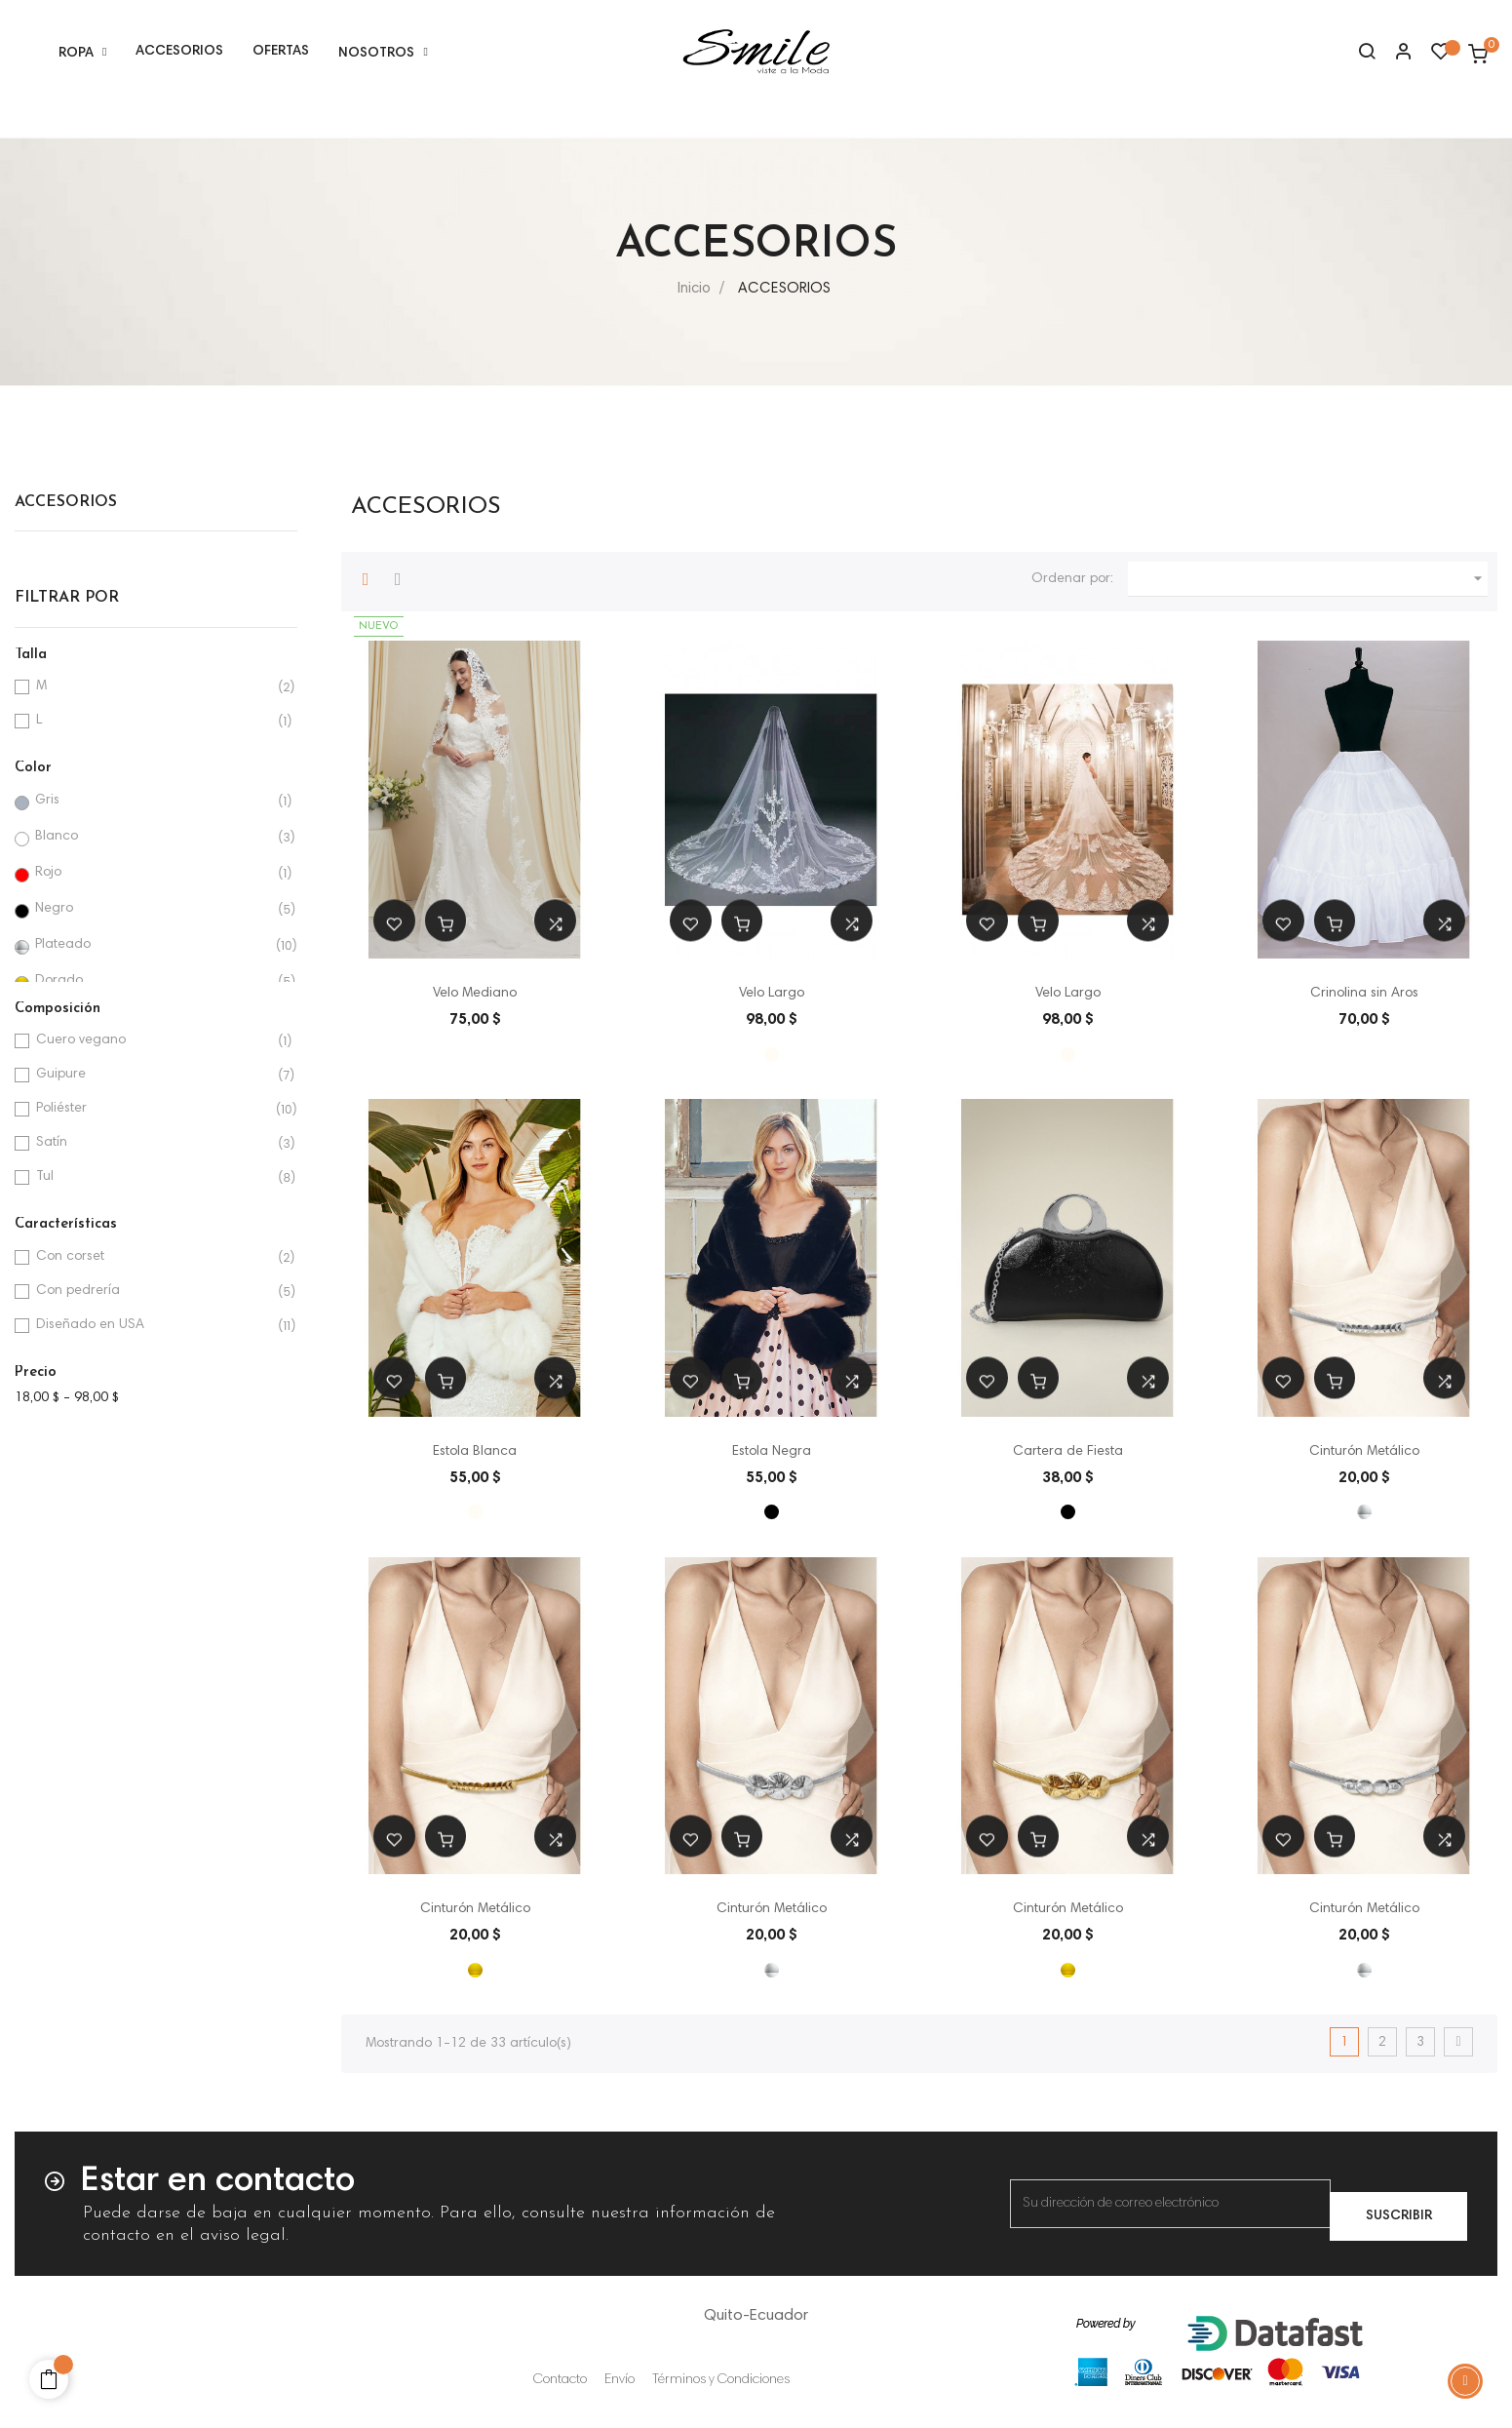  Describe the element at coordinates (153, 1041) in the screenshot. I see `Cuero vegano` at that location.